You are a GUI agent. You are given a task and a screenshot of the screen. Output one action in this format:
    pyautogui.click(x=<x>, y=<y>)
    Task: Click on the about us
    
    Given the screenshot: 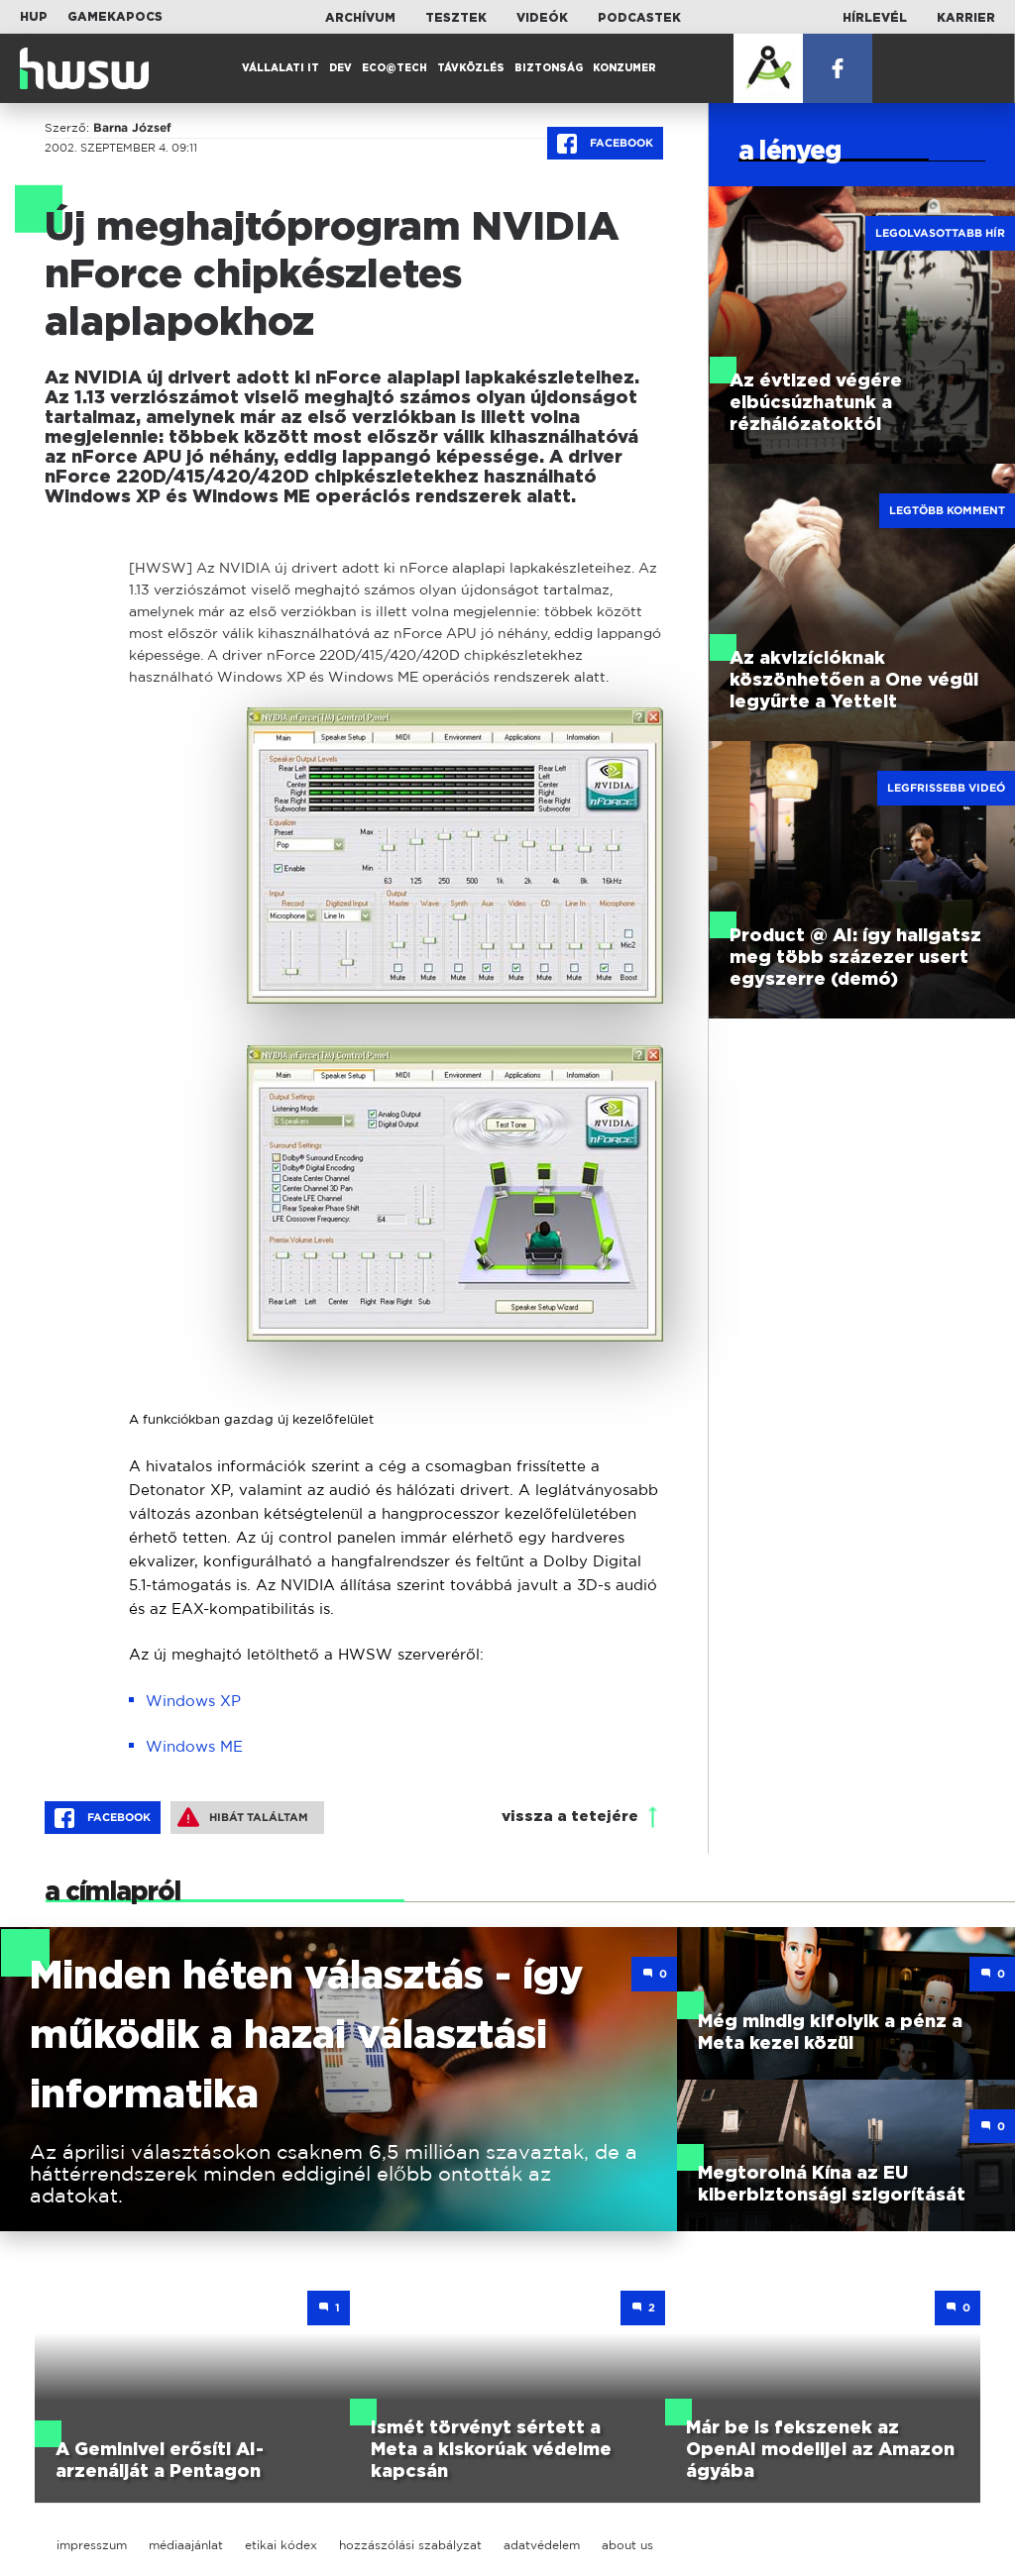 What is the action you would take?
    pyautogui.click(x=627, y=2544)
    